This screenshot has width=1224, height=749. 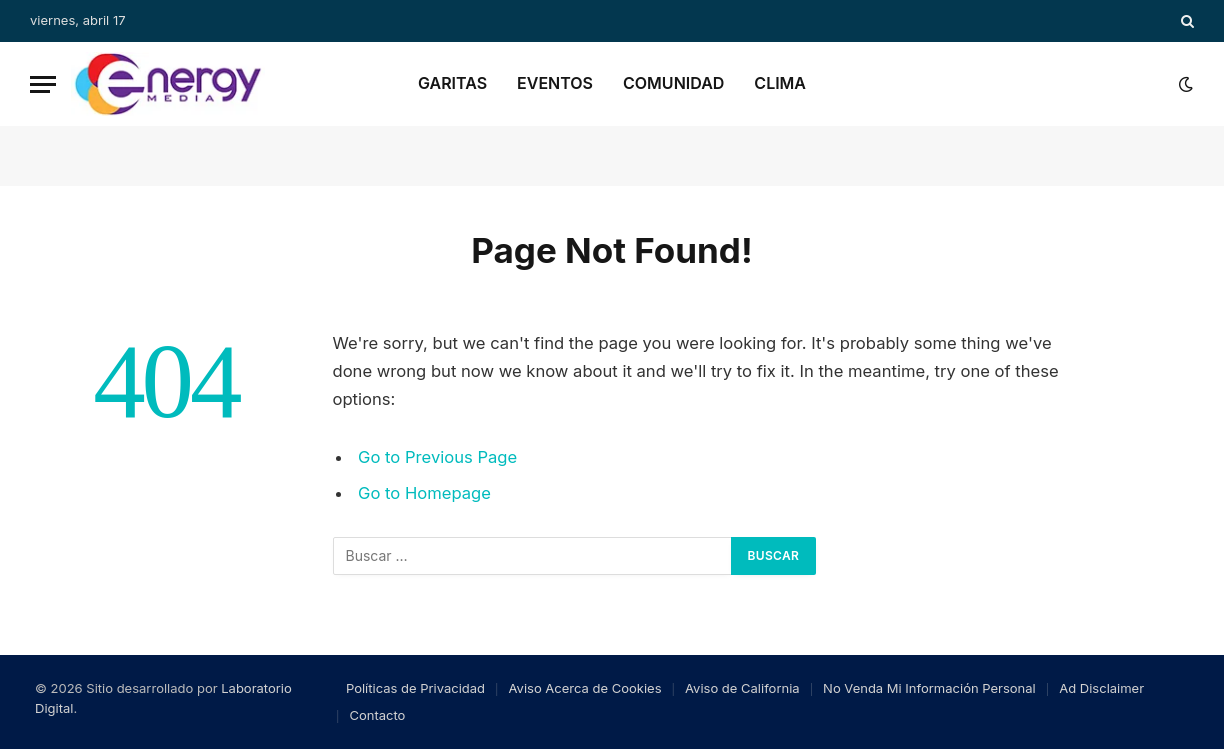 I want to click on Go to Previous Page, so click(x=437, y=457).